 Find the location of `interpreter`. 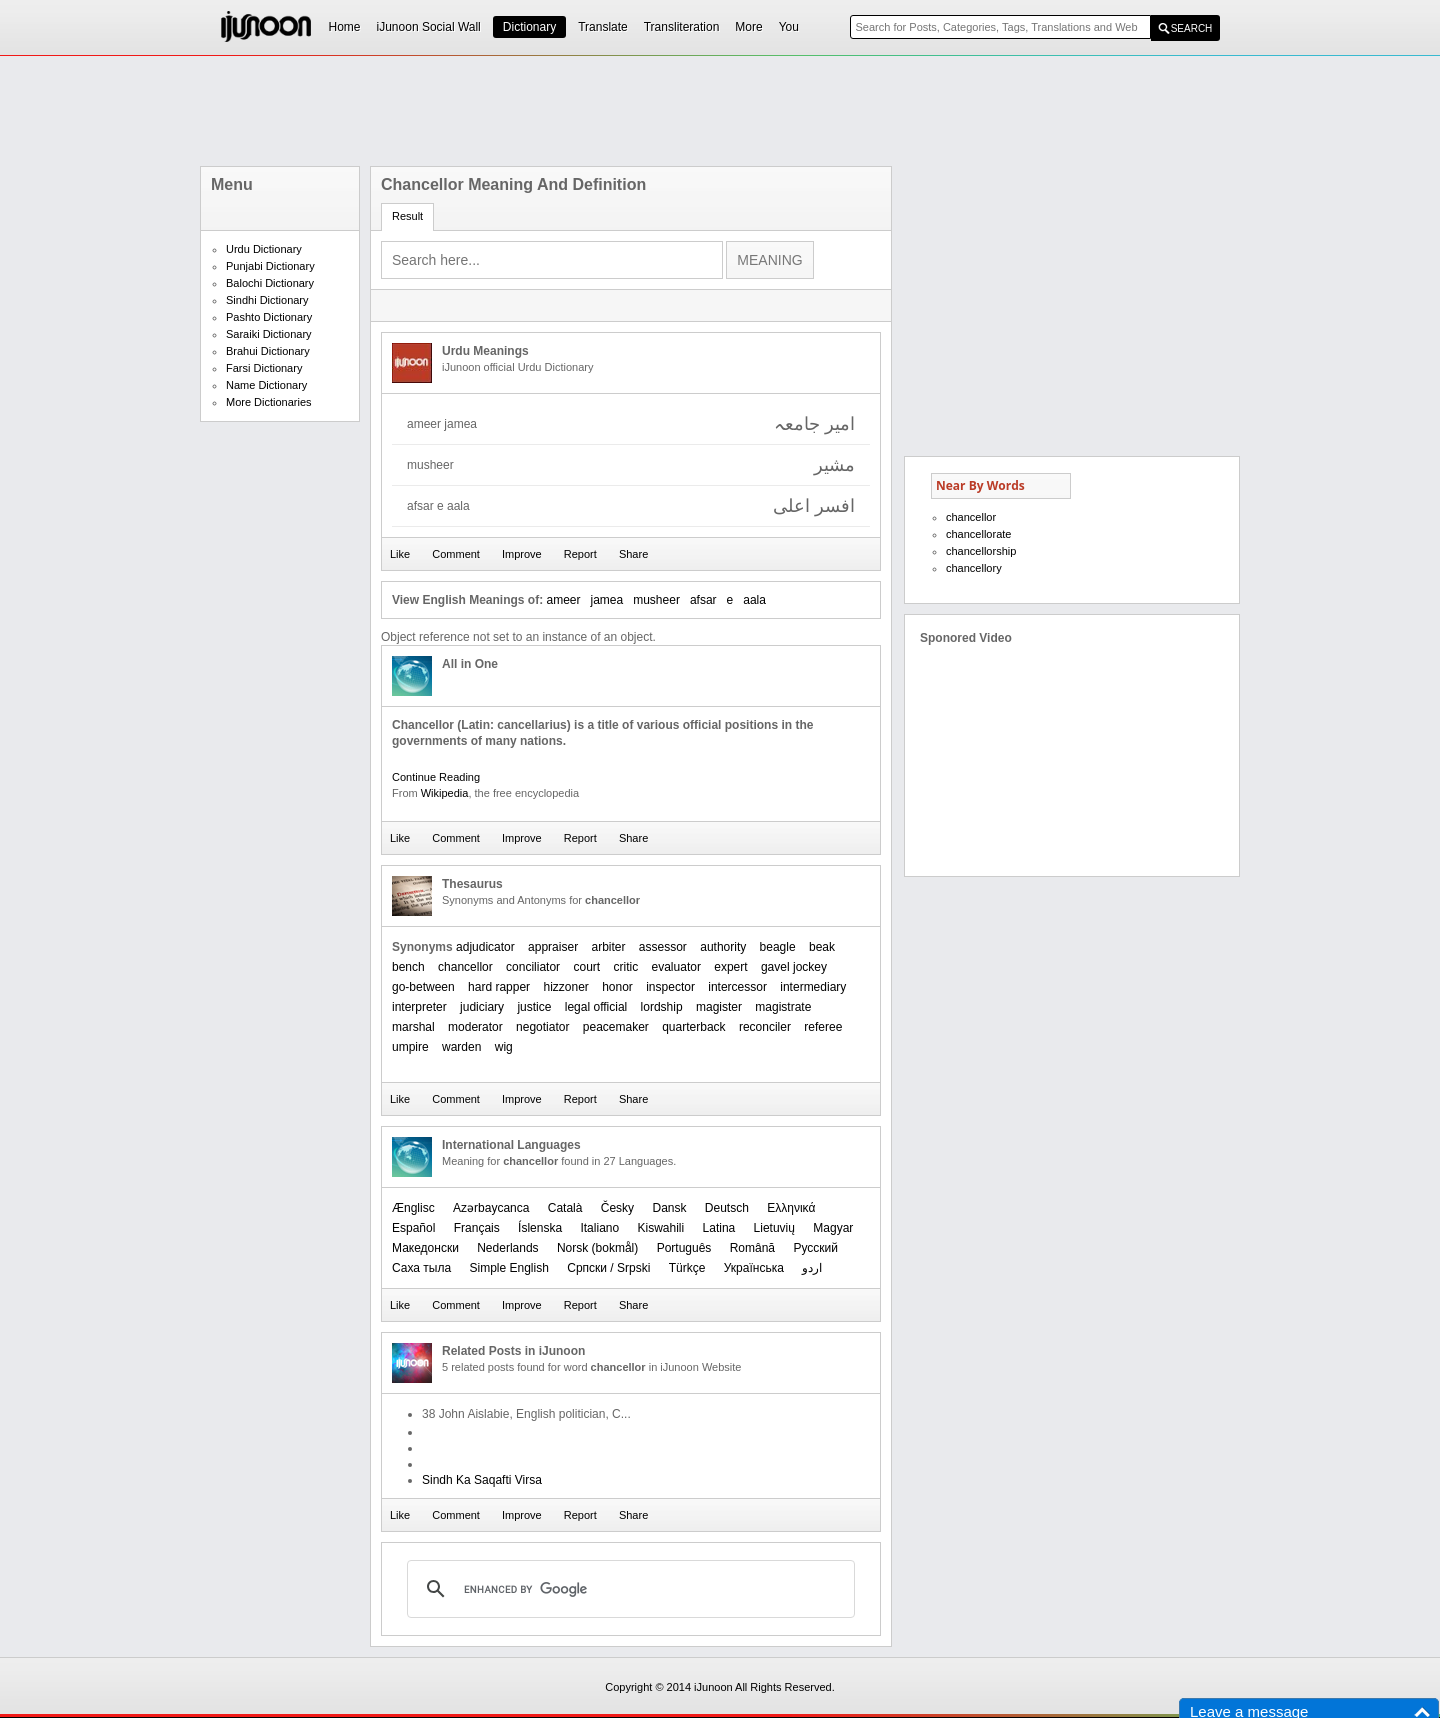

interpreter is located at coordinates (419, 1007).